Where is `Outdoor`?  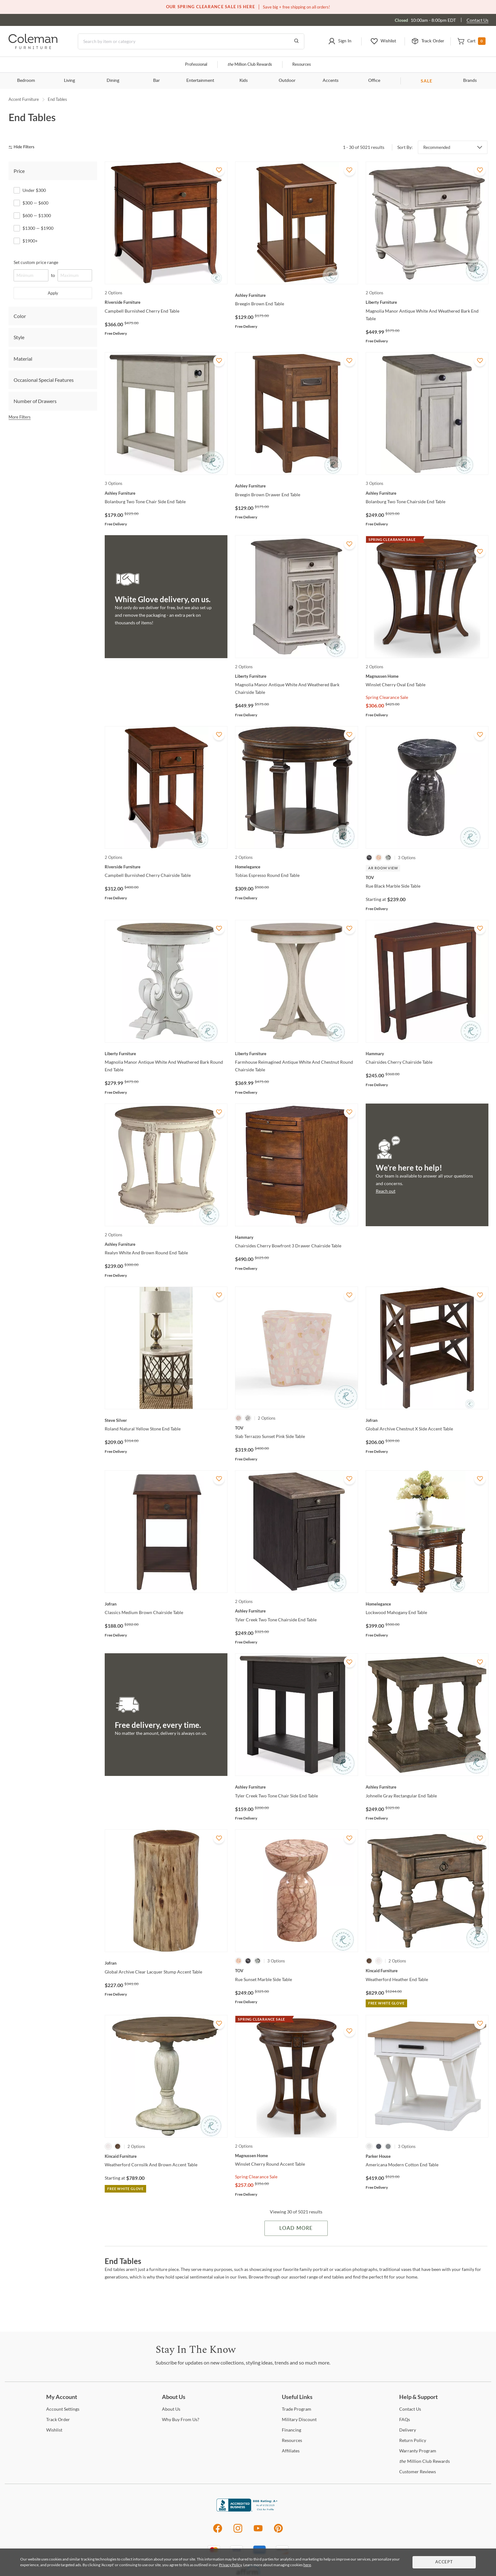 Outdoor is located at coordinates (287, 80).